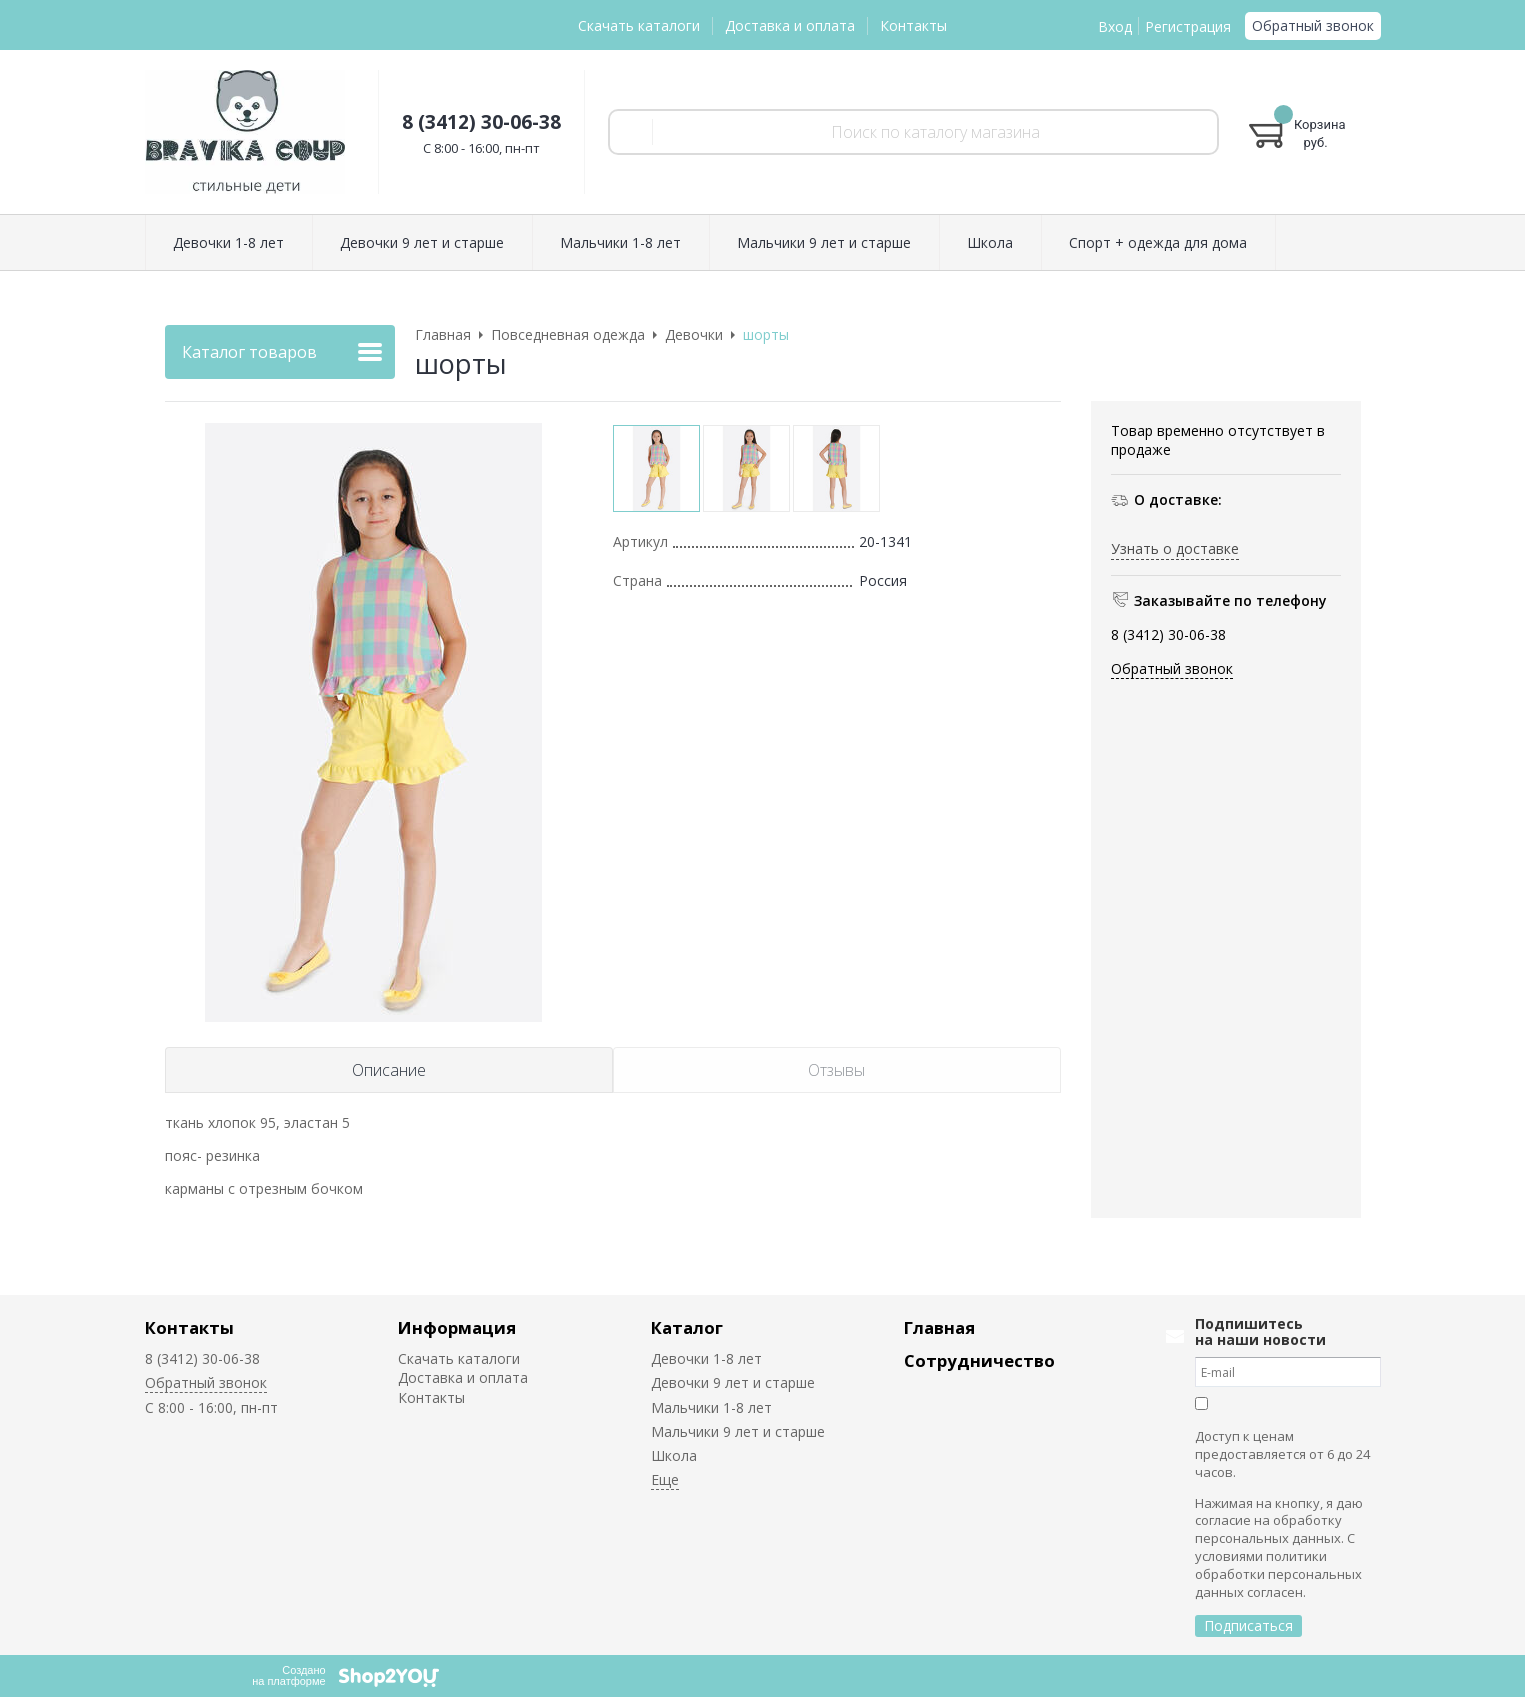 The width and height of the screenshot is (1525, 1697). Describe the element at coordinates (790, 25) in the screenshot. I see `Доставка и оплата` at that location.